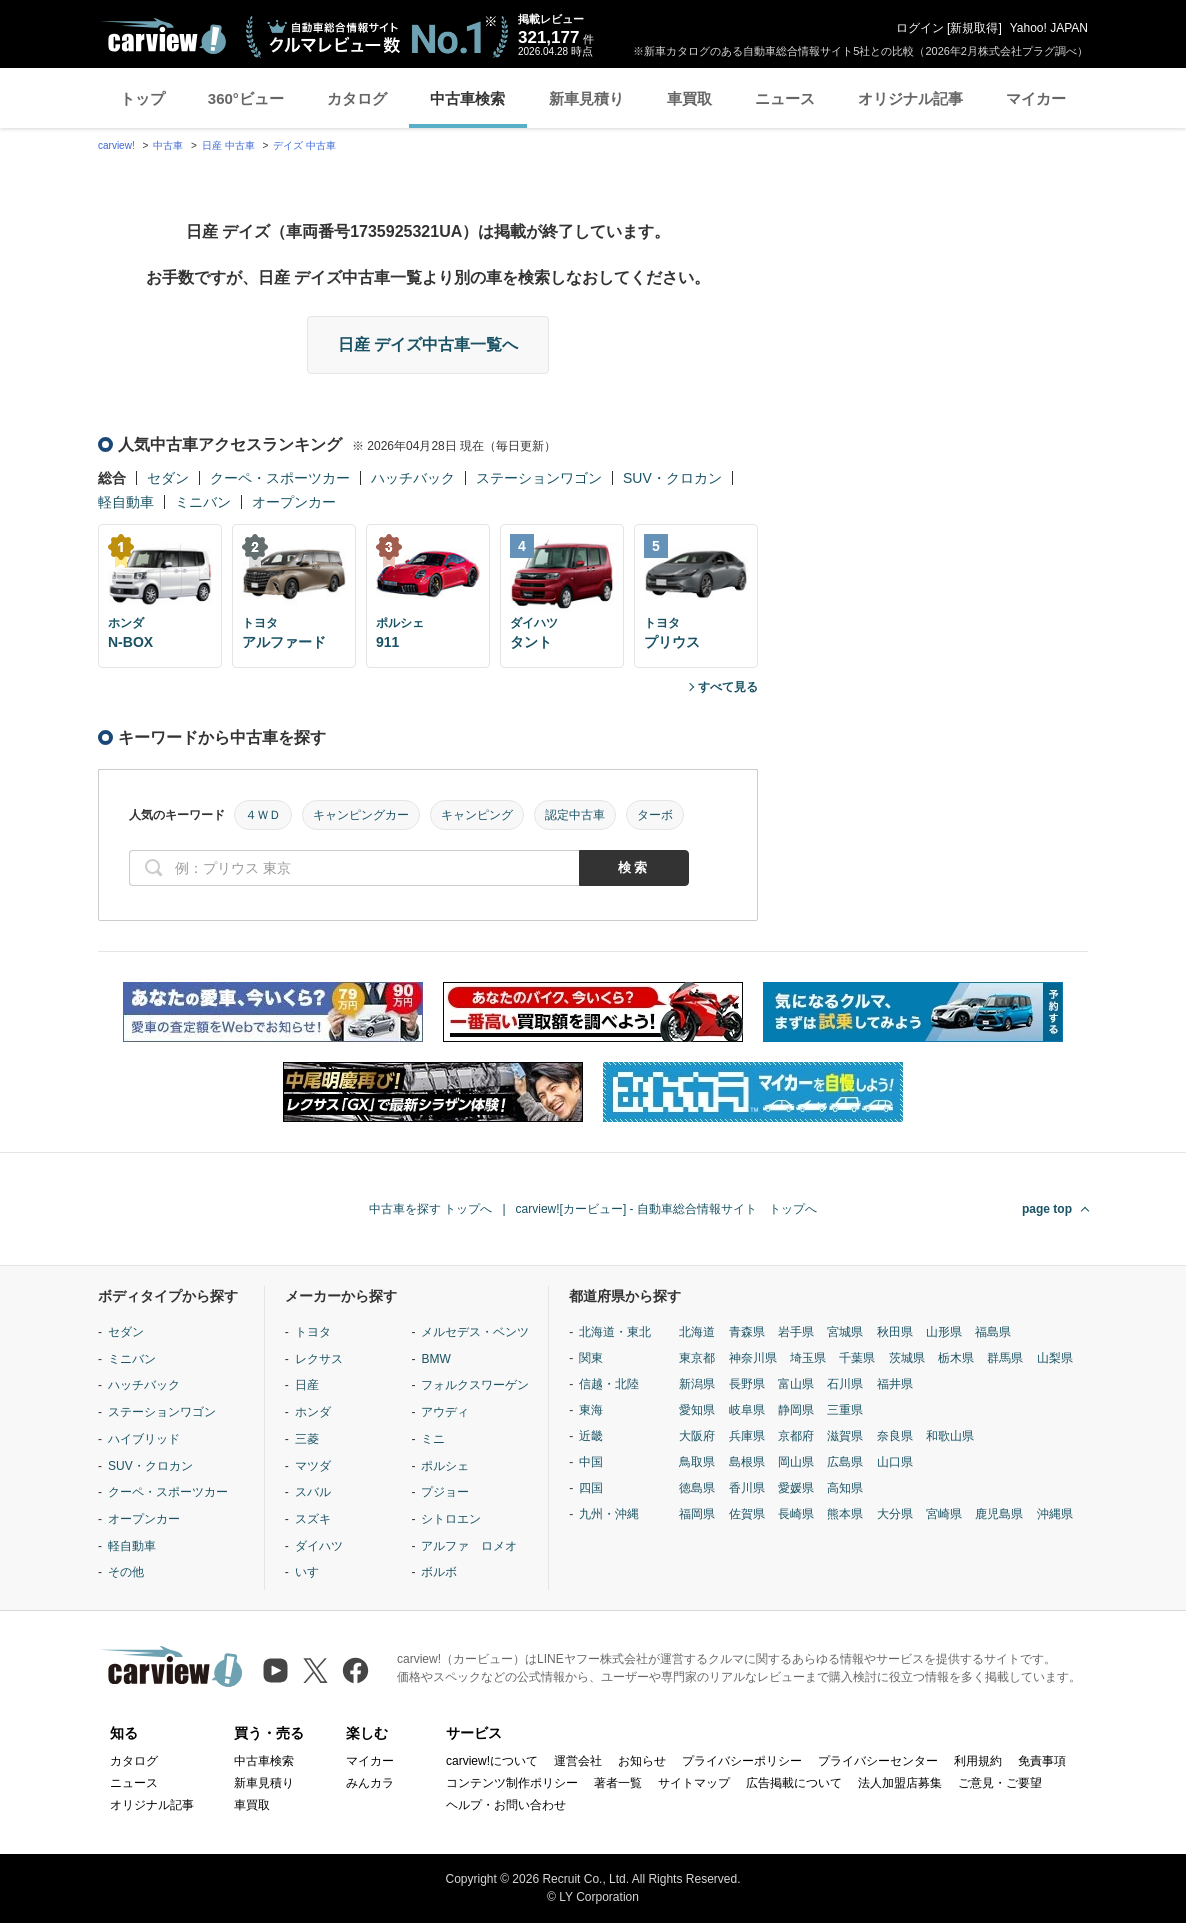  Describe the element at coordinates (203, 502) in the screenshot. I see `ミニバン` at that location.